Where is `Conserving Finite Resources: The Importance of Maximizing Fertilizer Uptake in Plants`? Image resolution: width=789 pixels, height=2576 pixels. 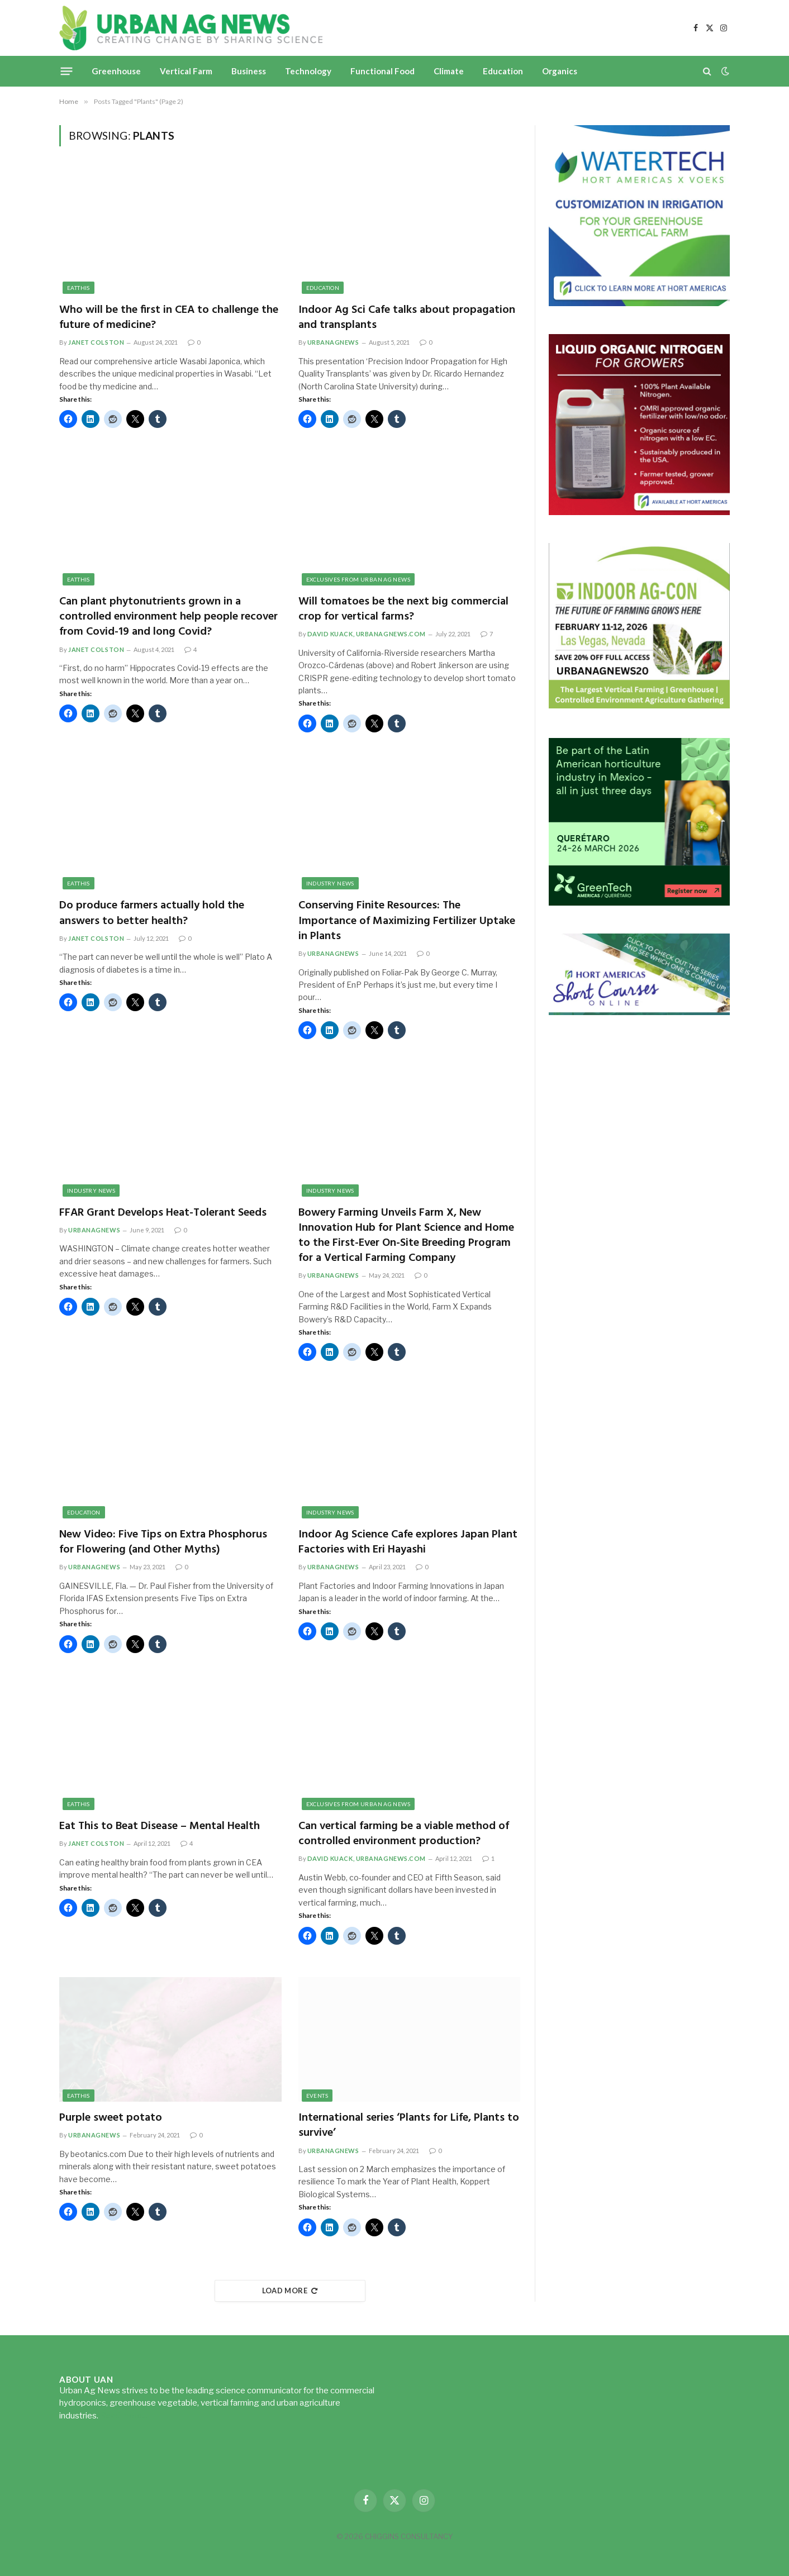
Conserving Finite Resources: The Importance of Maximizing Fertilizer Uptake in Plants is located at coordinates (406, 921).